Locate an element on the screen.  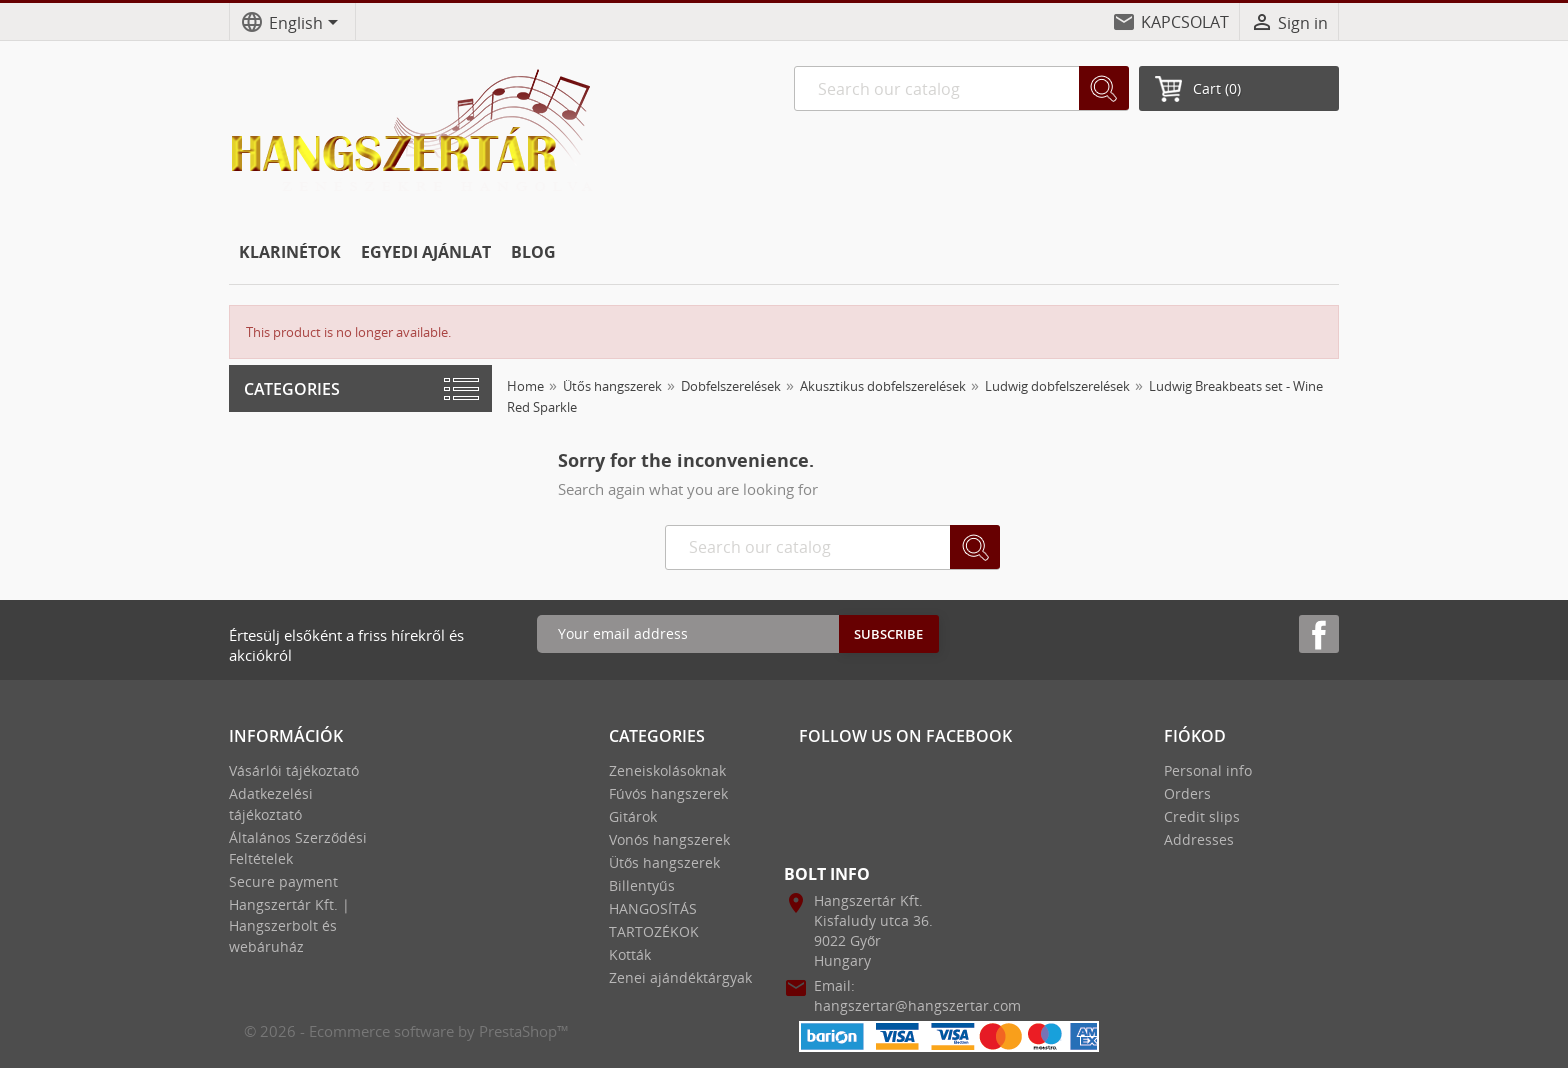
Secure payment is located at coordinates (283, 881).